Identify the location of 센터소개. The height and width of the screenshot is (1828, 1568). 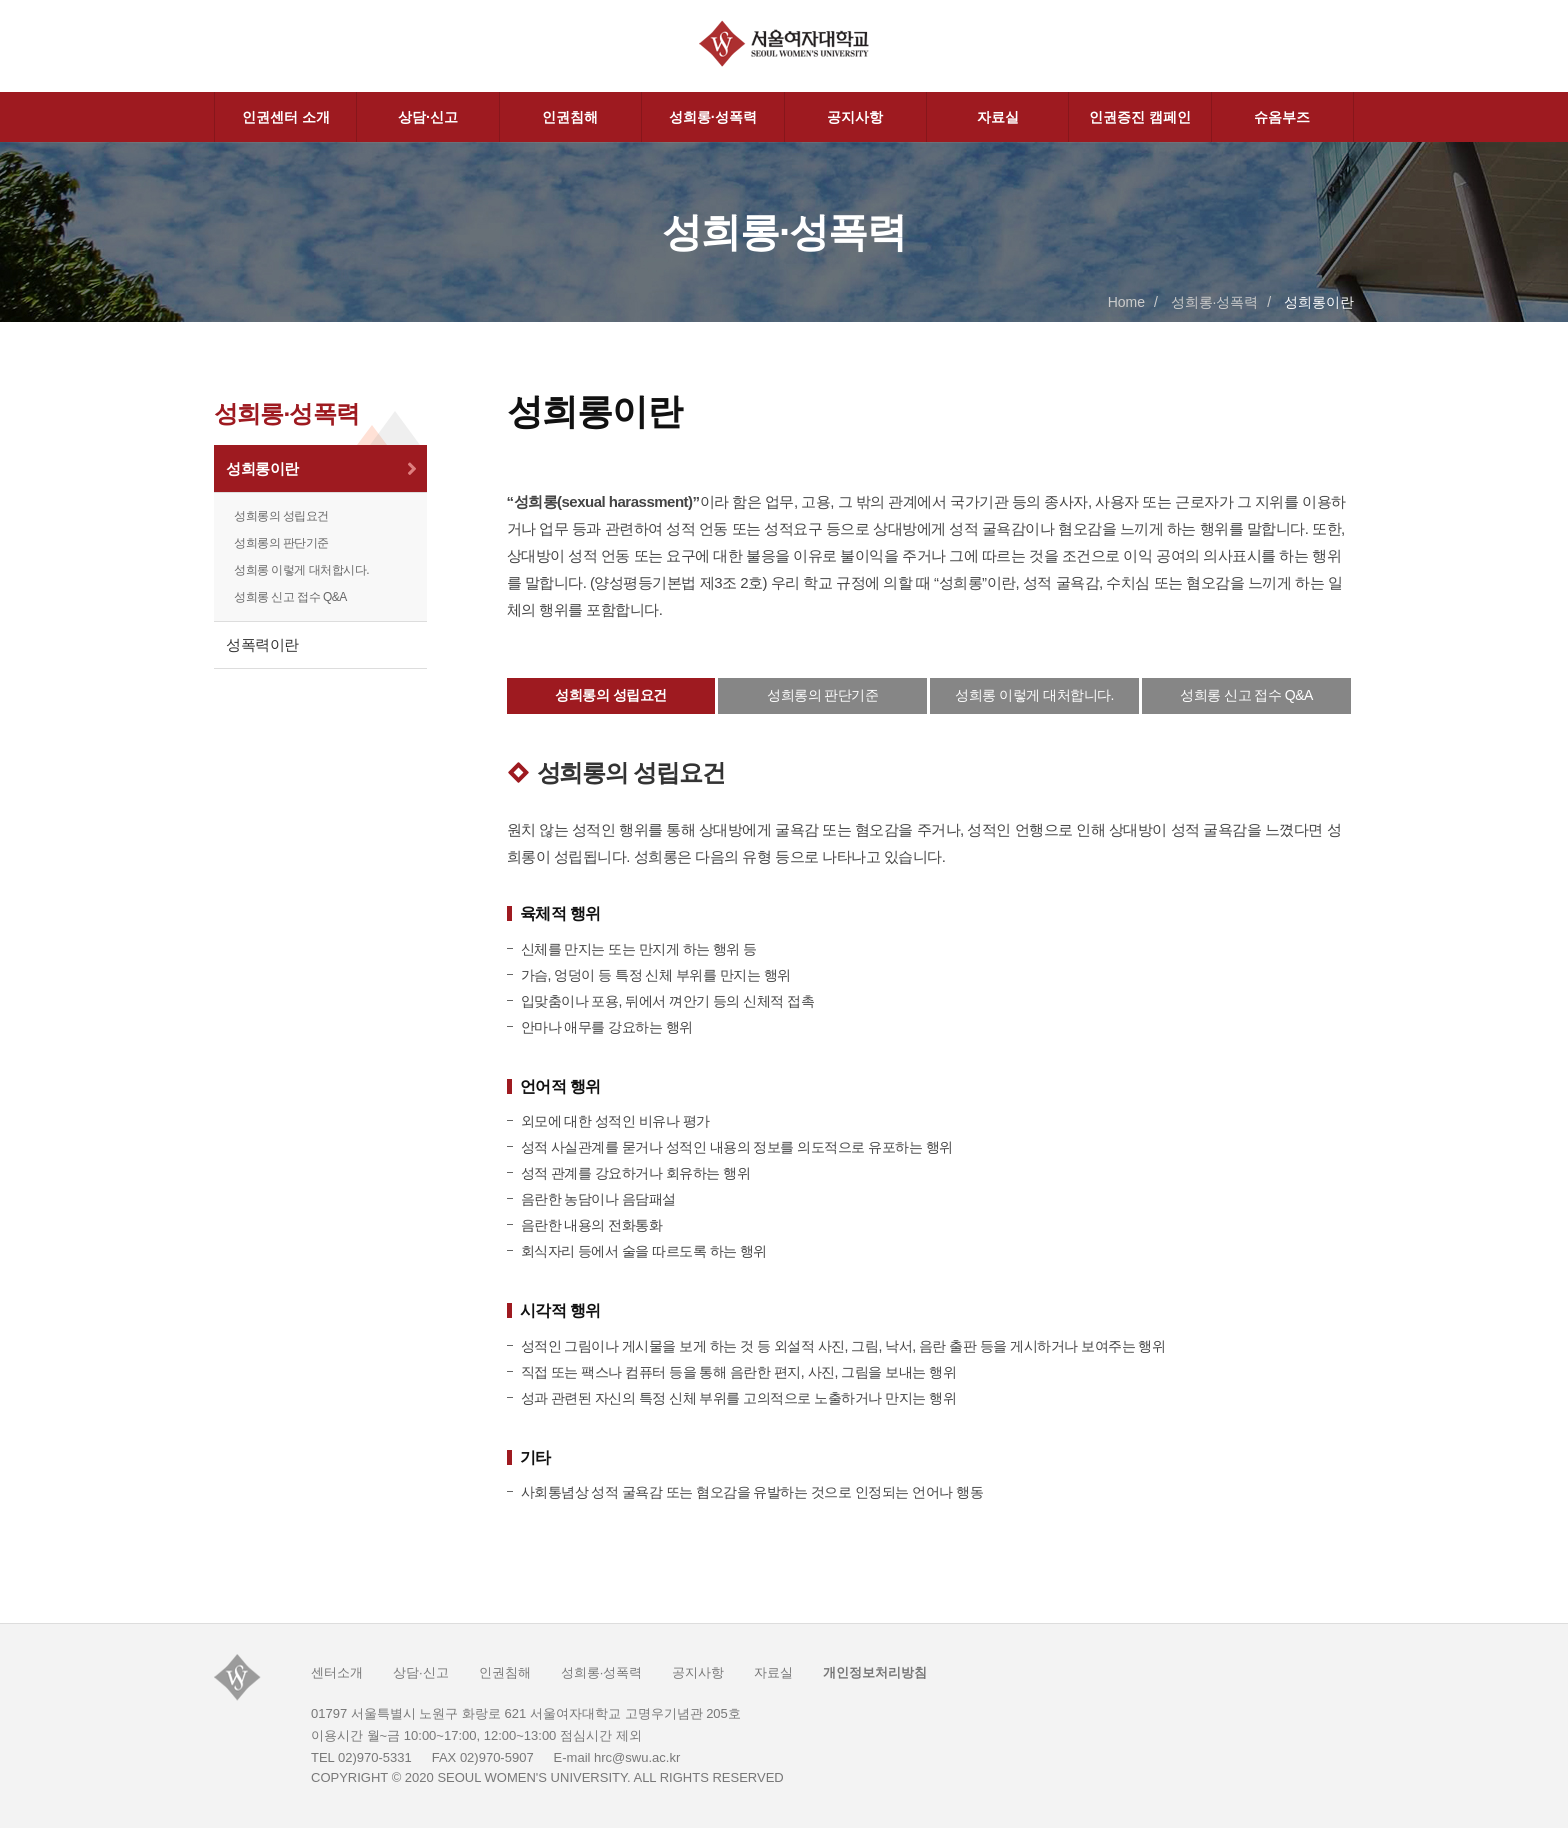
(337, 1672).